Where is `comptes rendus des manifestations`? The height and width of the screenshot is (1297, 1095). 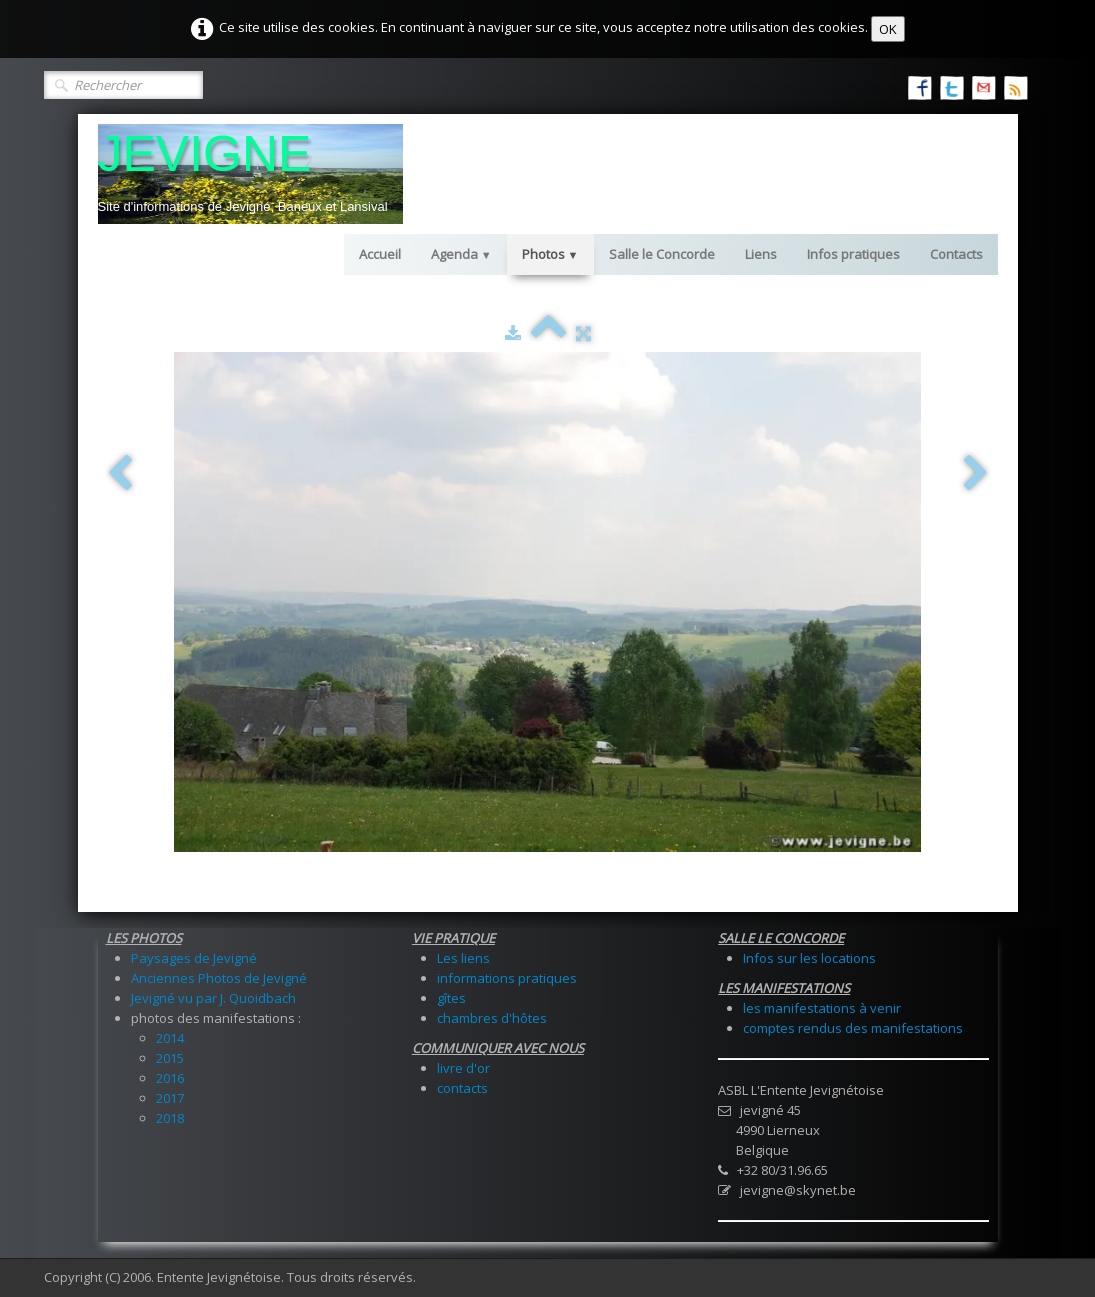 comptes rendus des manifestations is located at coordinates (853, 1028).